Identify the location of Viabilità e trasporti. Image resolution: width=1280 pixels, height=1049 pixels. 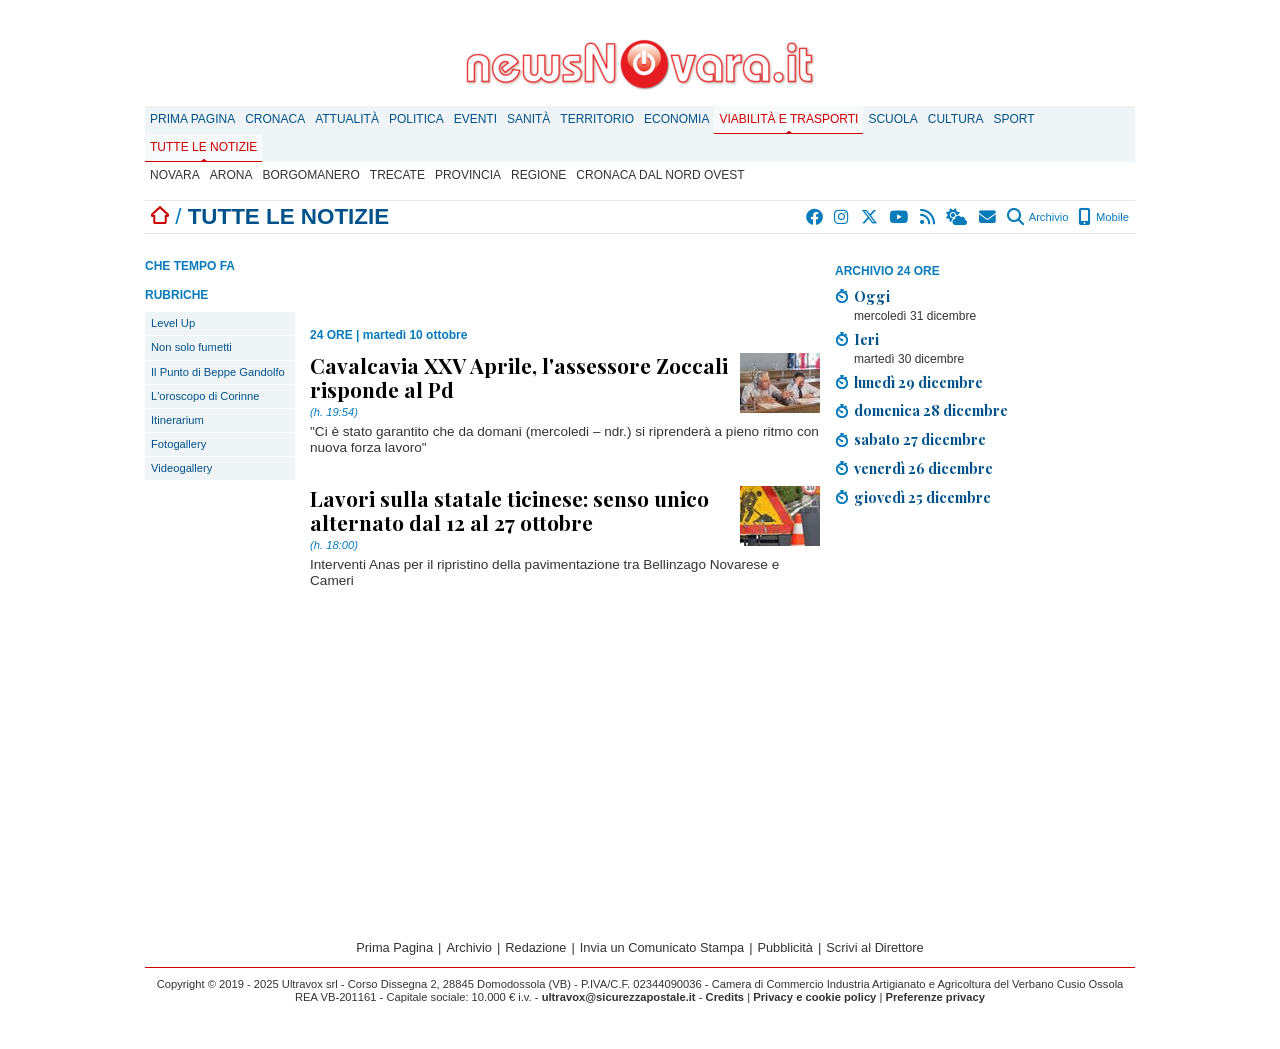
(788, 119).